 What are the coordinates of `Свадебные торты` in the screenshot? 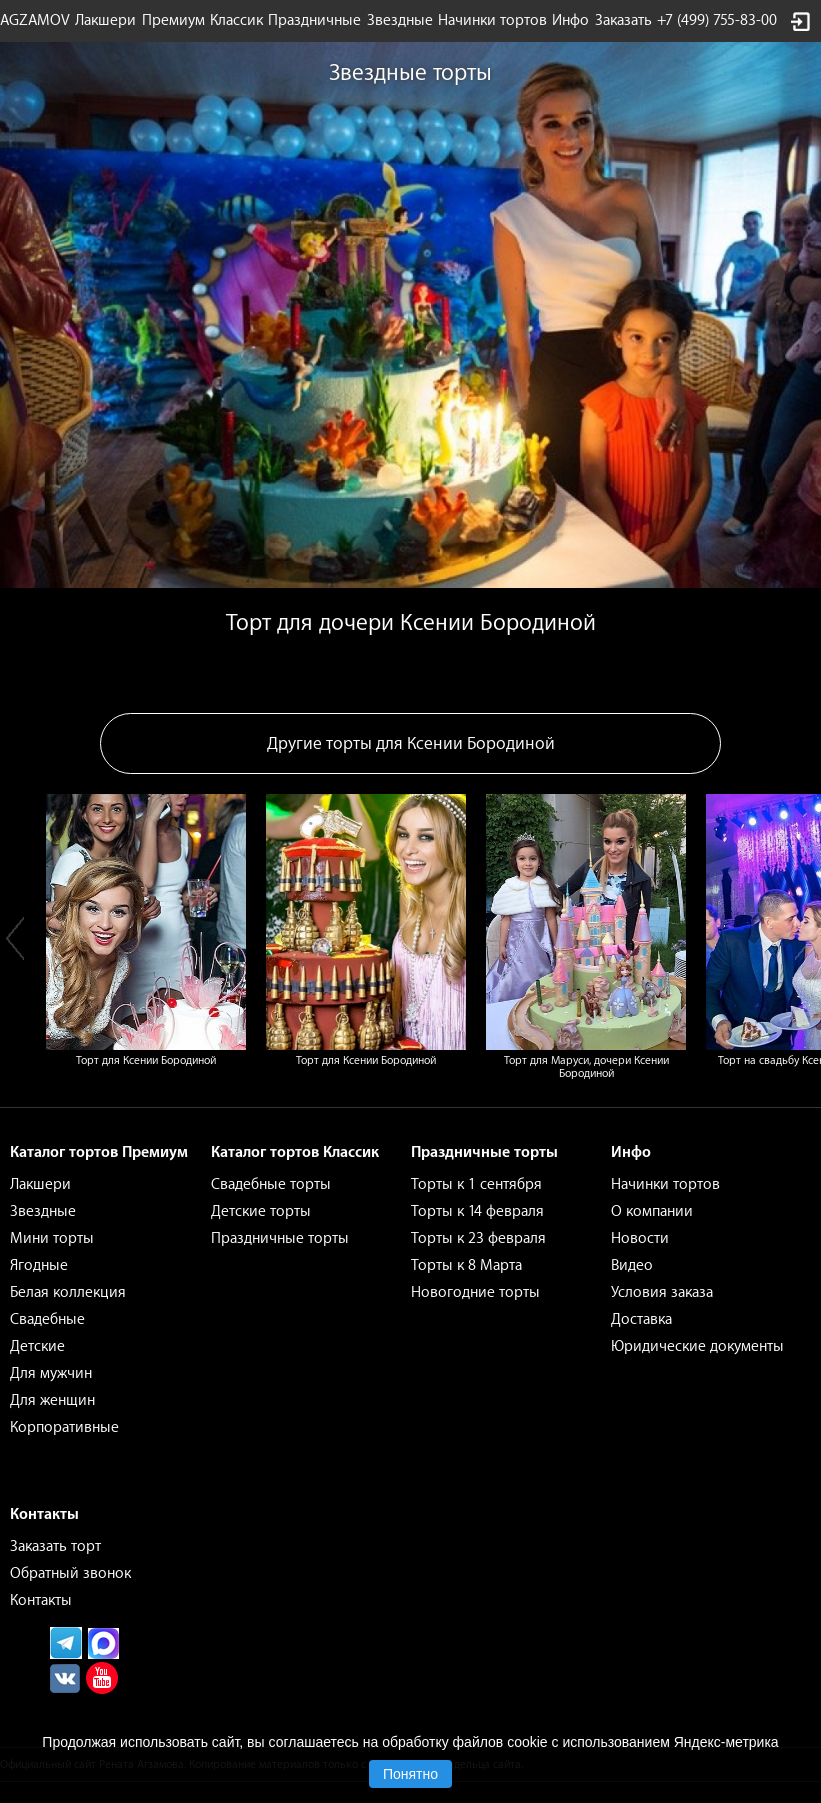 It's located at (271, 1184).